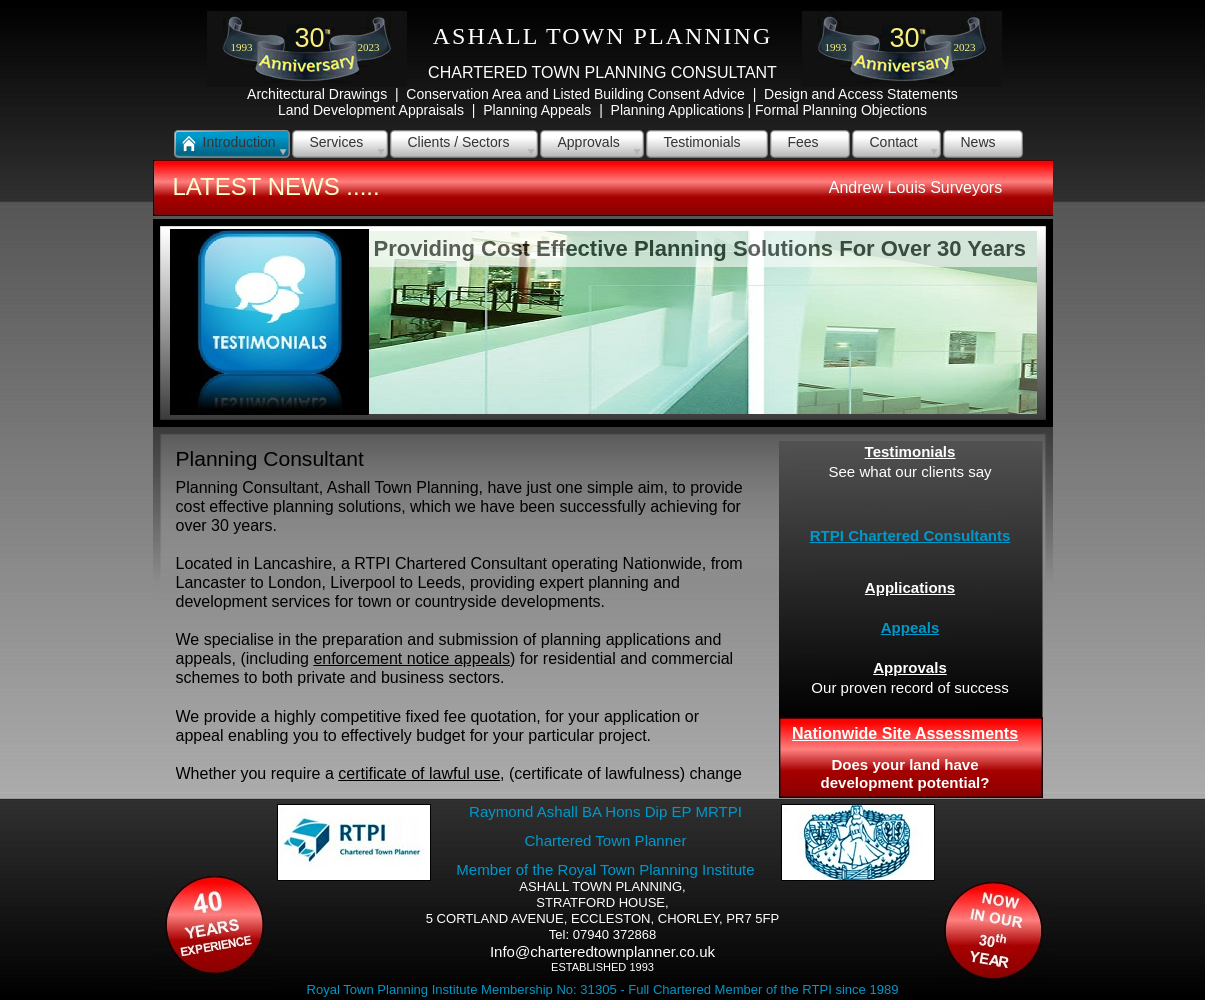  I want to click on Appeals, so click(910, 627).